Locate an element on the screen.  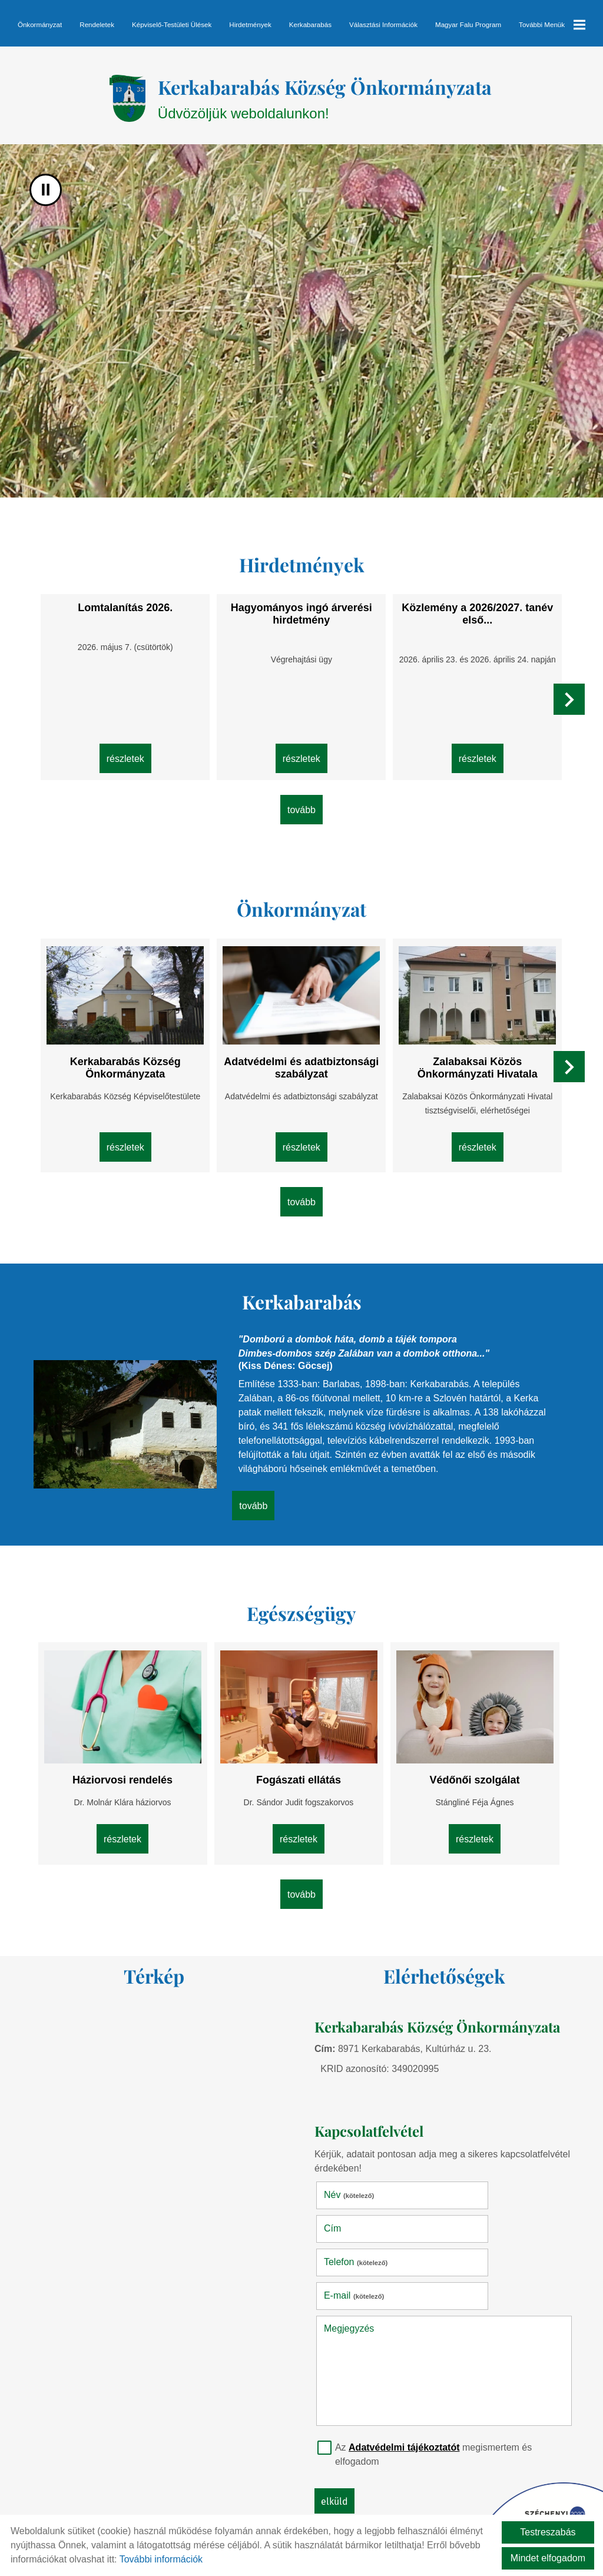
Adatvédelmi és adatbiztonsági szabályzat is located at coordinates (302, 1058).